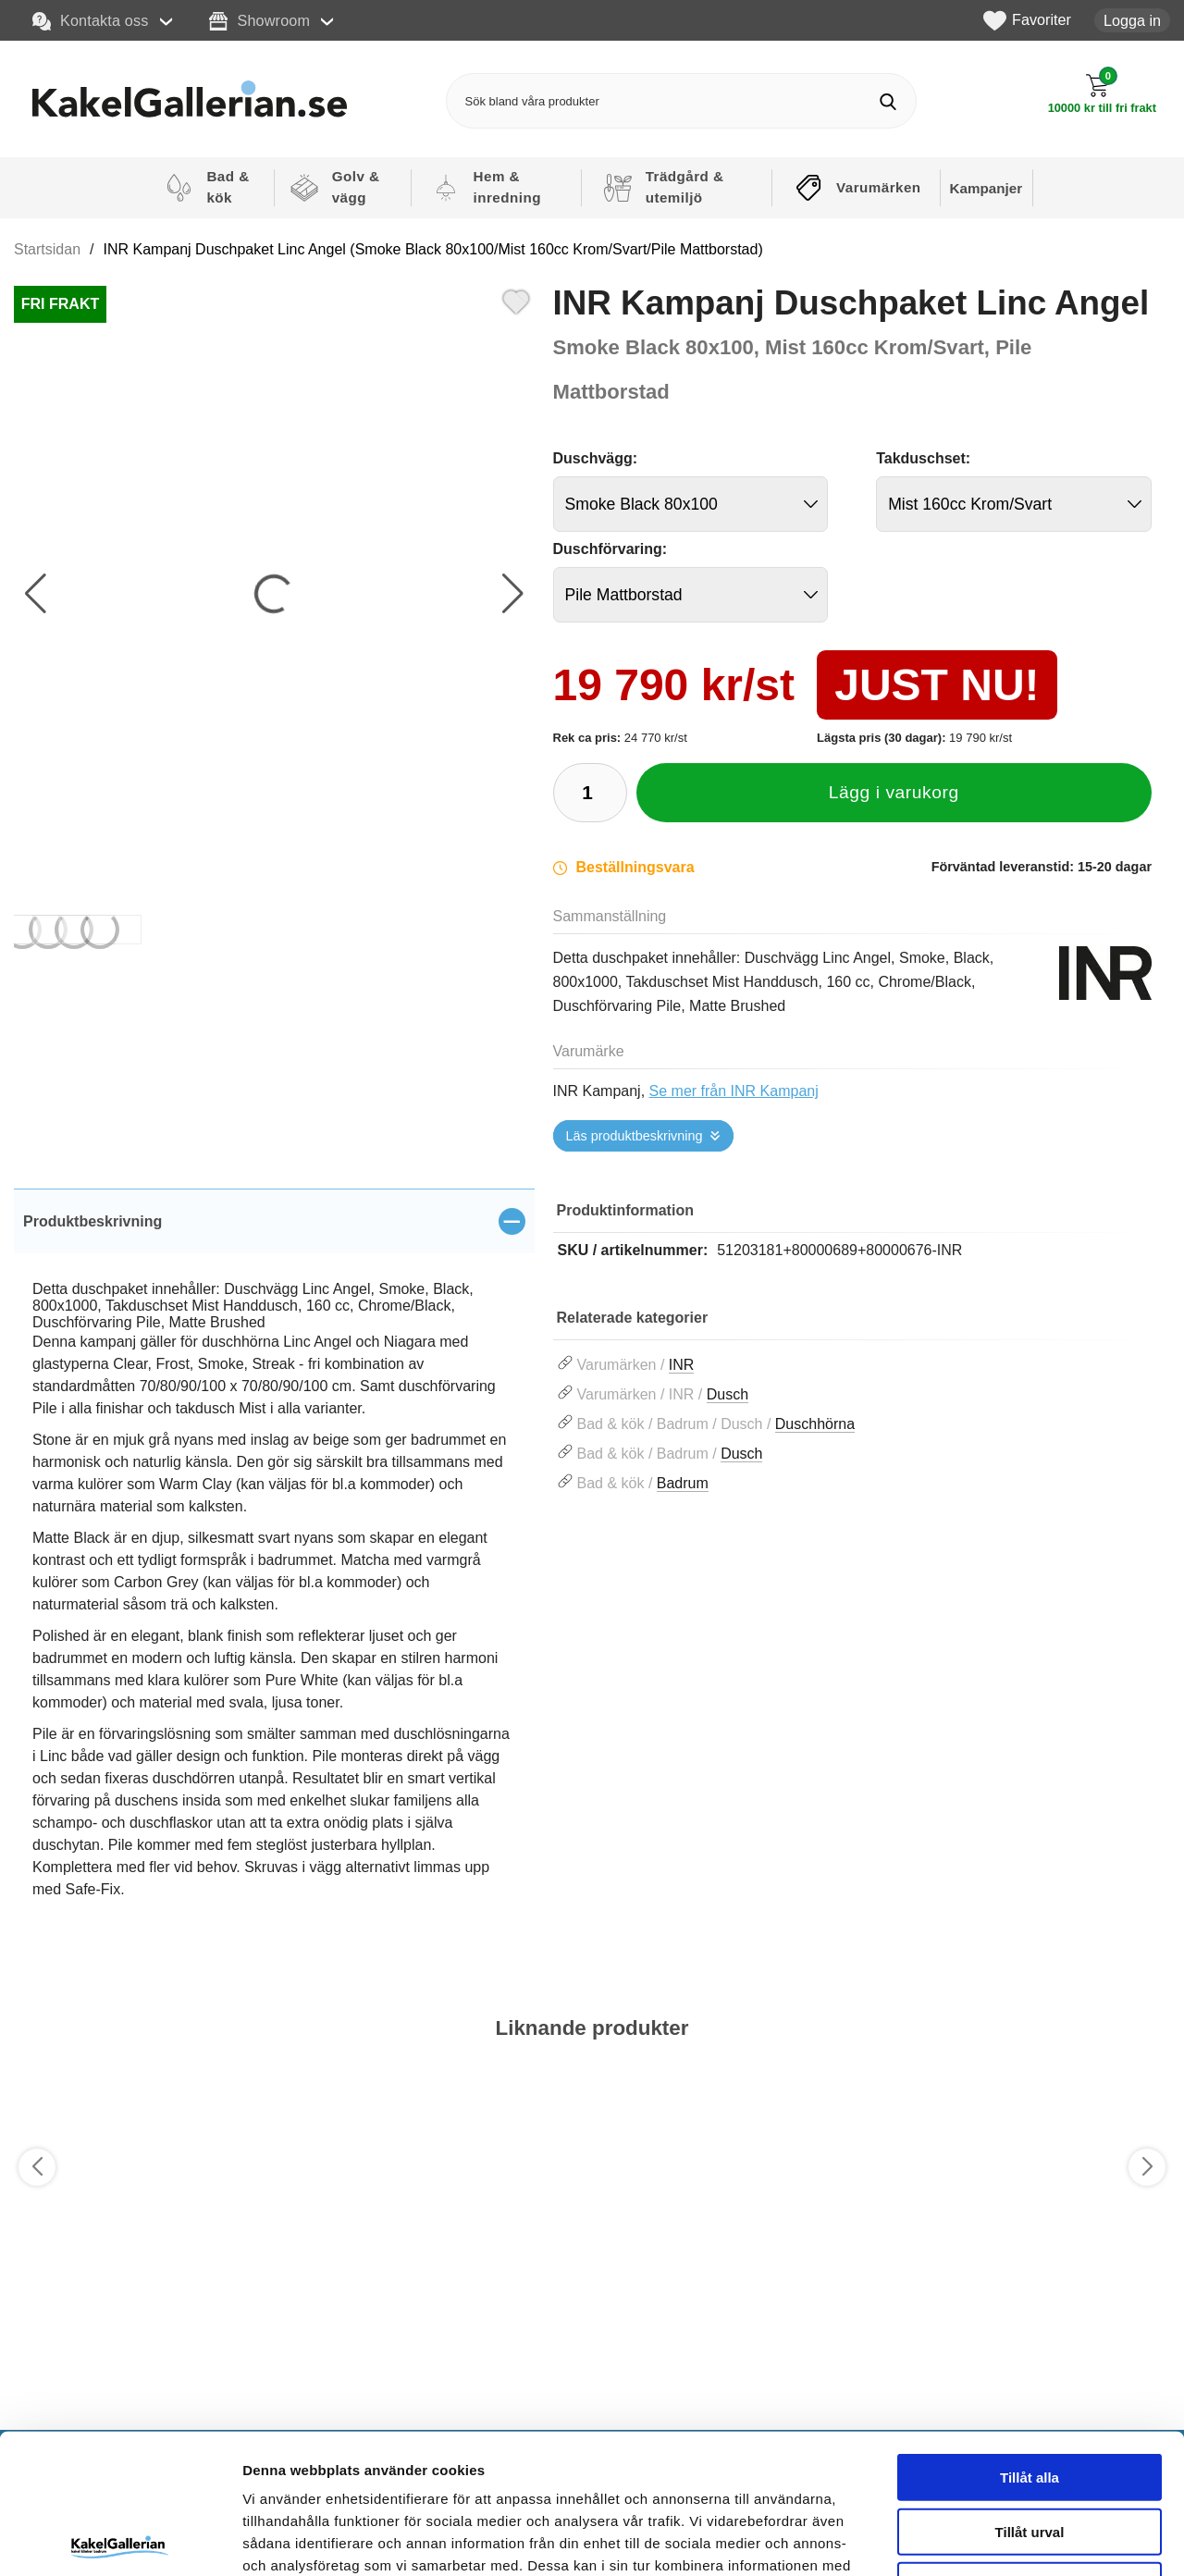  I want to click on Logga in, so click(1132, 20).